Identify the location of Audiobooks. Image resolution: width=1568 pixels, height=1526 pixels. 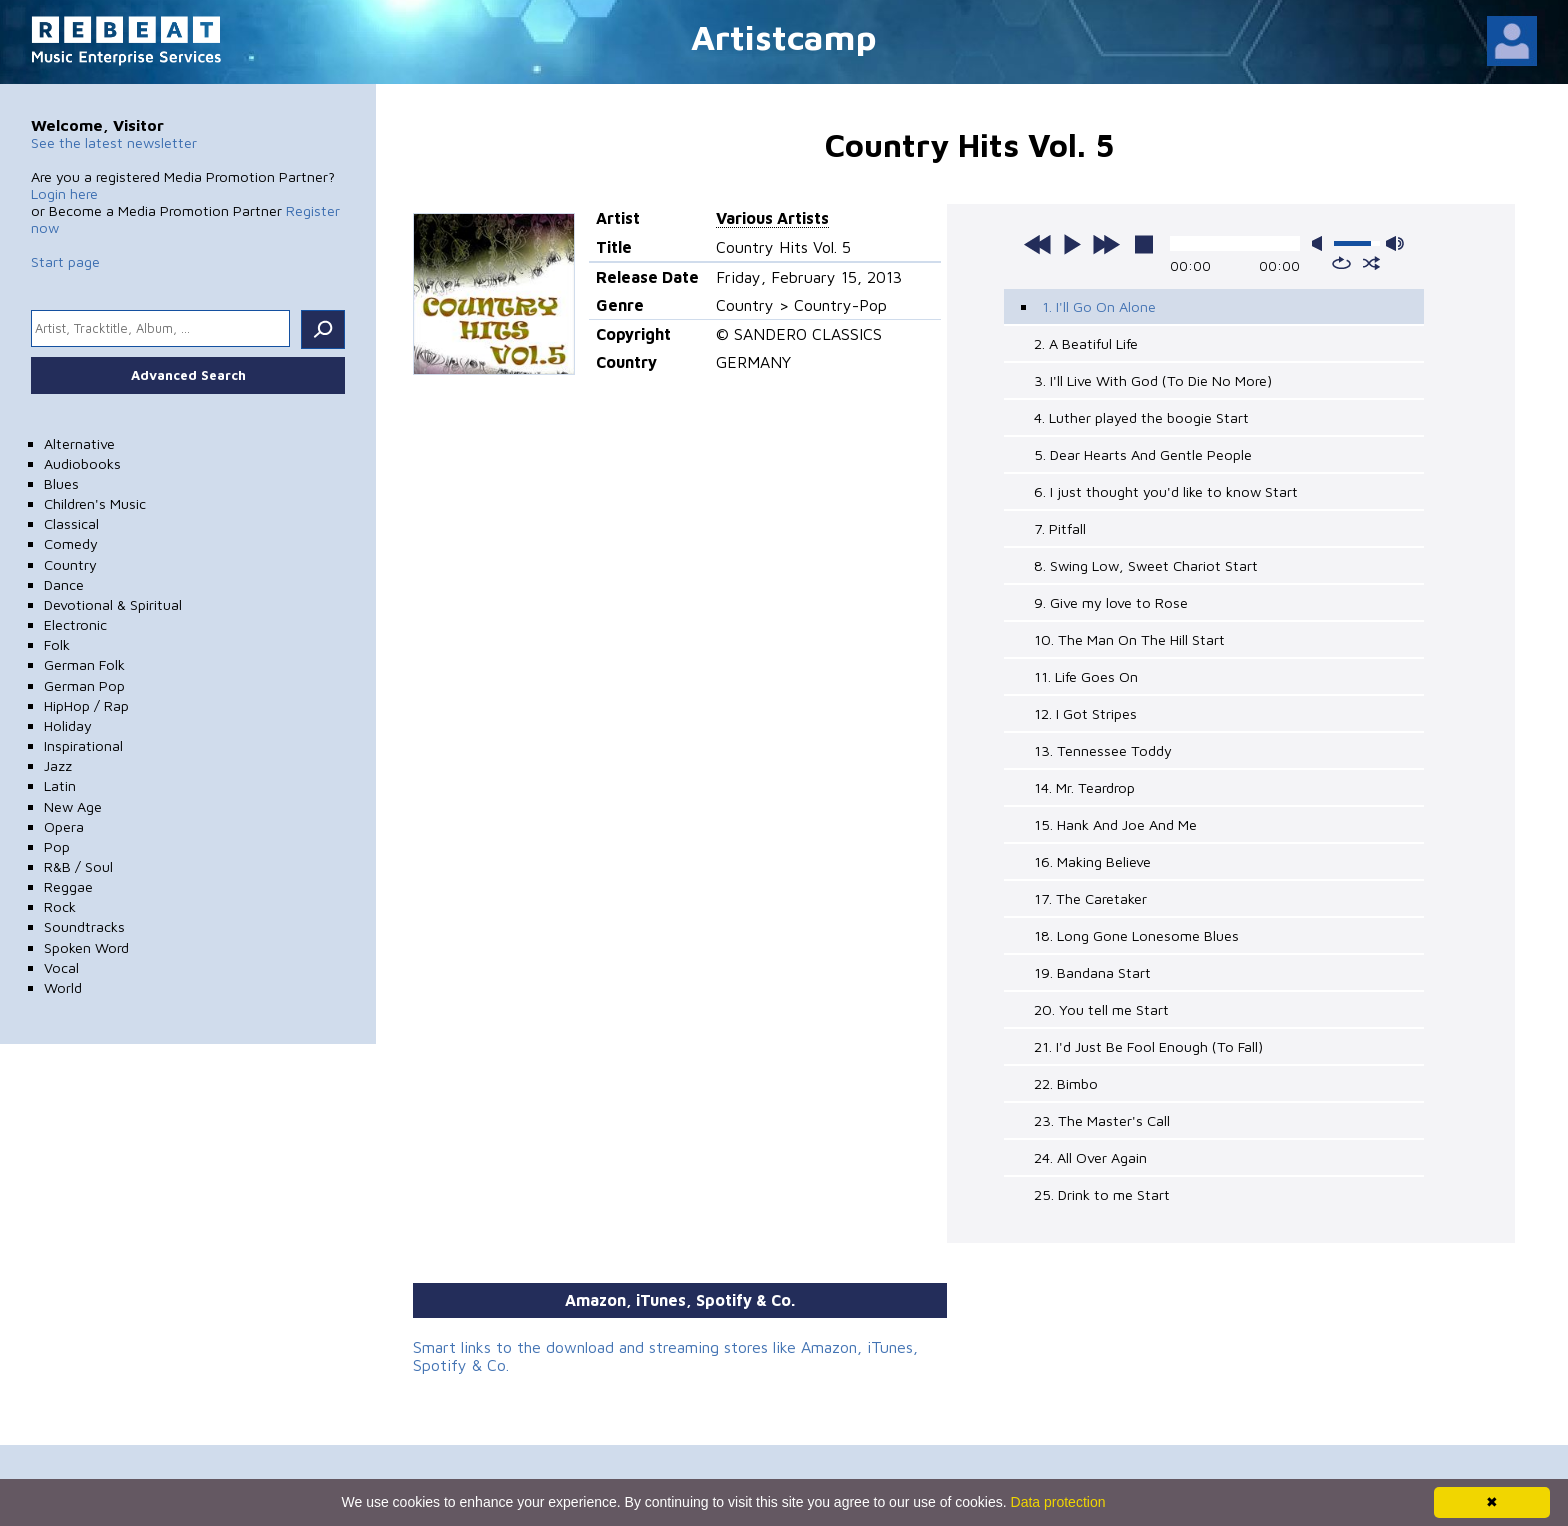
(82, 463).